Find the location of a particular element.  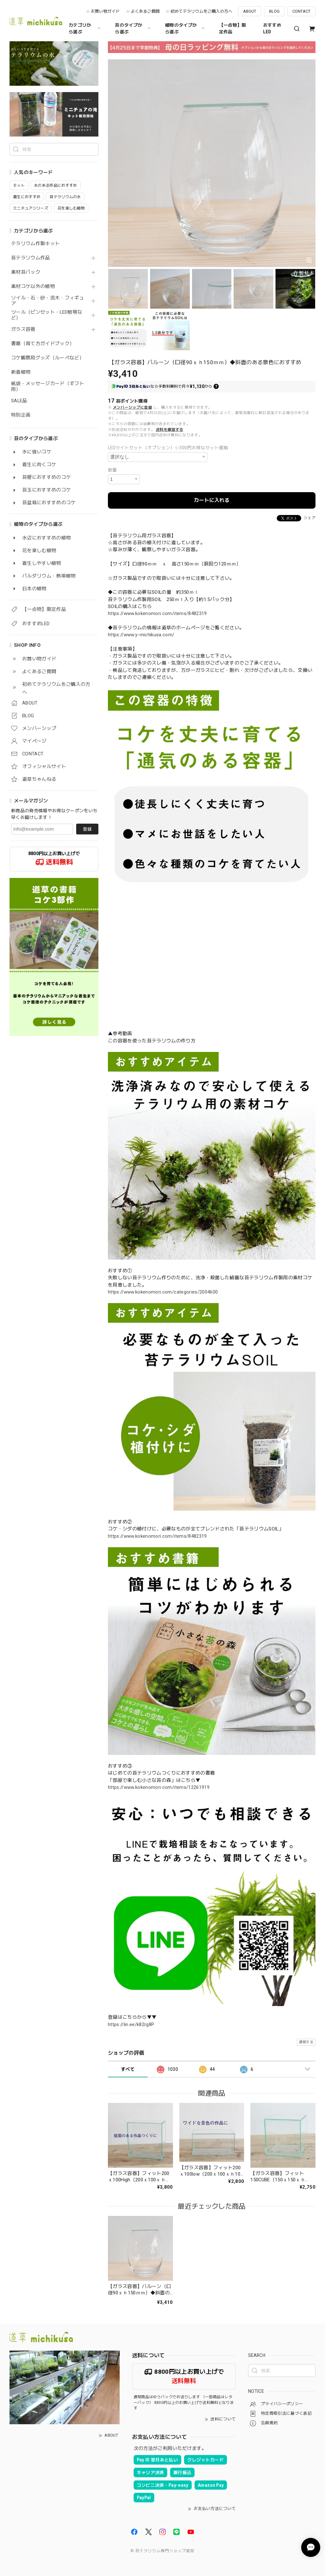

素材苔パック is located at coordinates (25, 272).